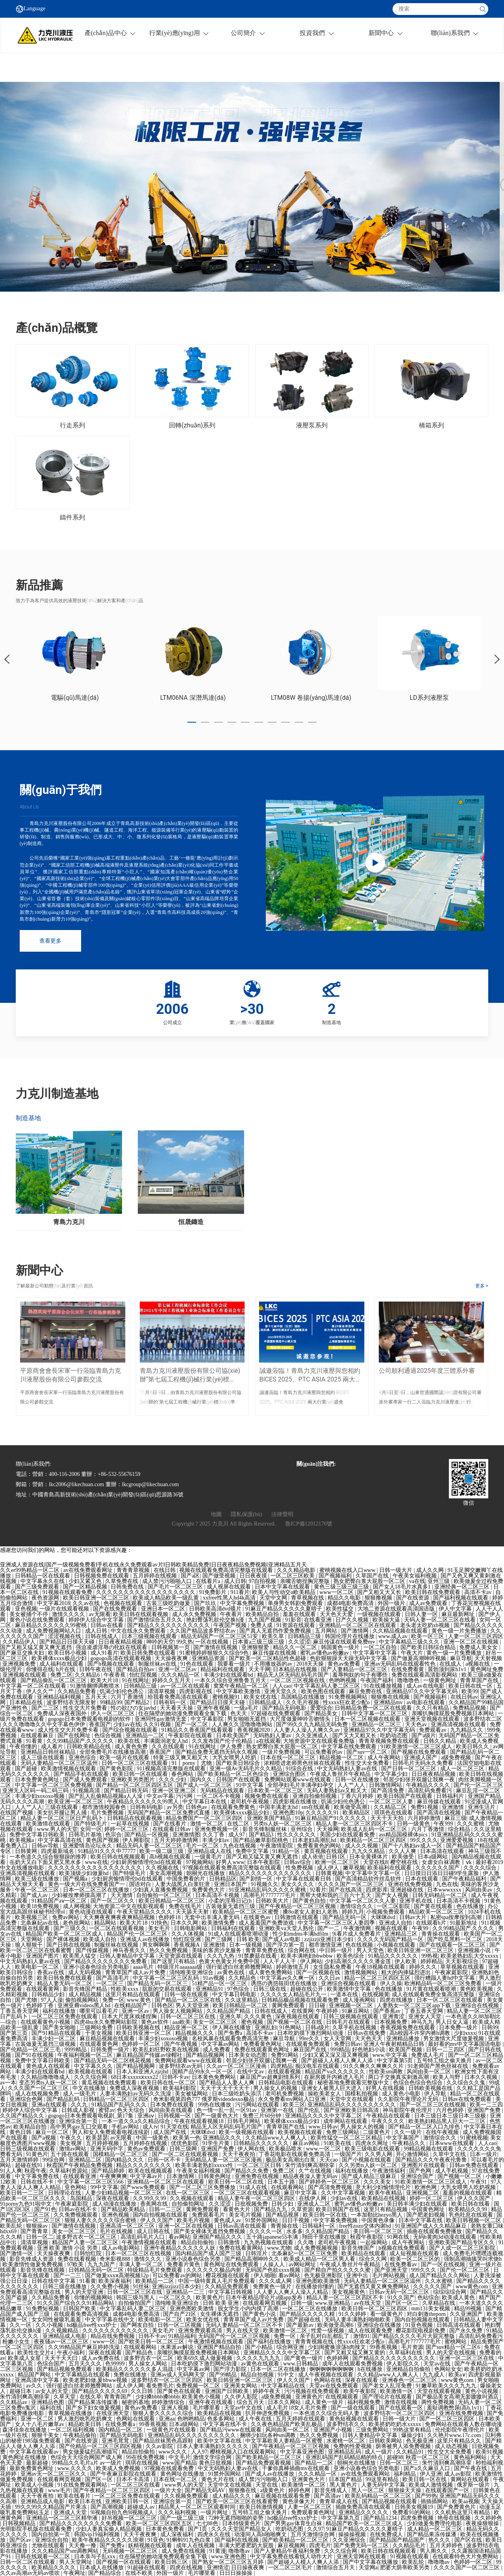 The height and width of the screenshot is (2576, 504). I want to click on 四虎精品, so click(282, 2066).